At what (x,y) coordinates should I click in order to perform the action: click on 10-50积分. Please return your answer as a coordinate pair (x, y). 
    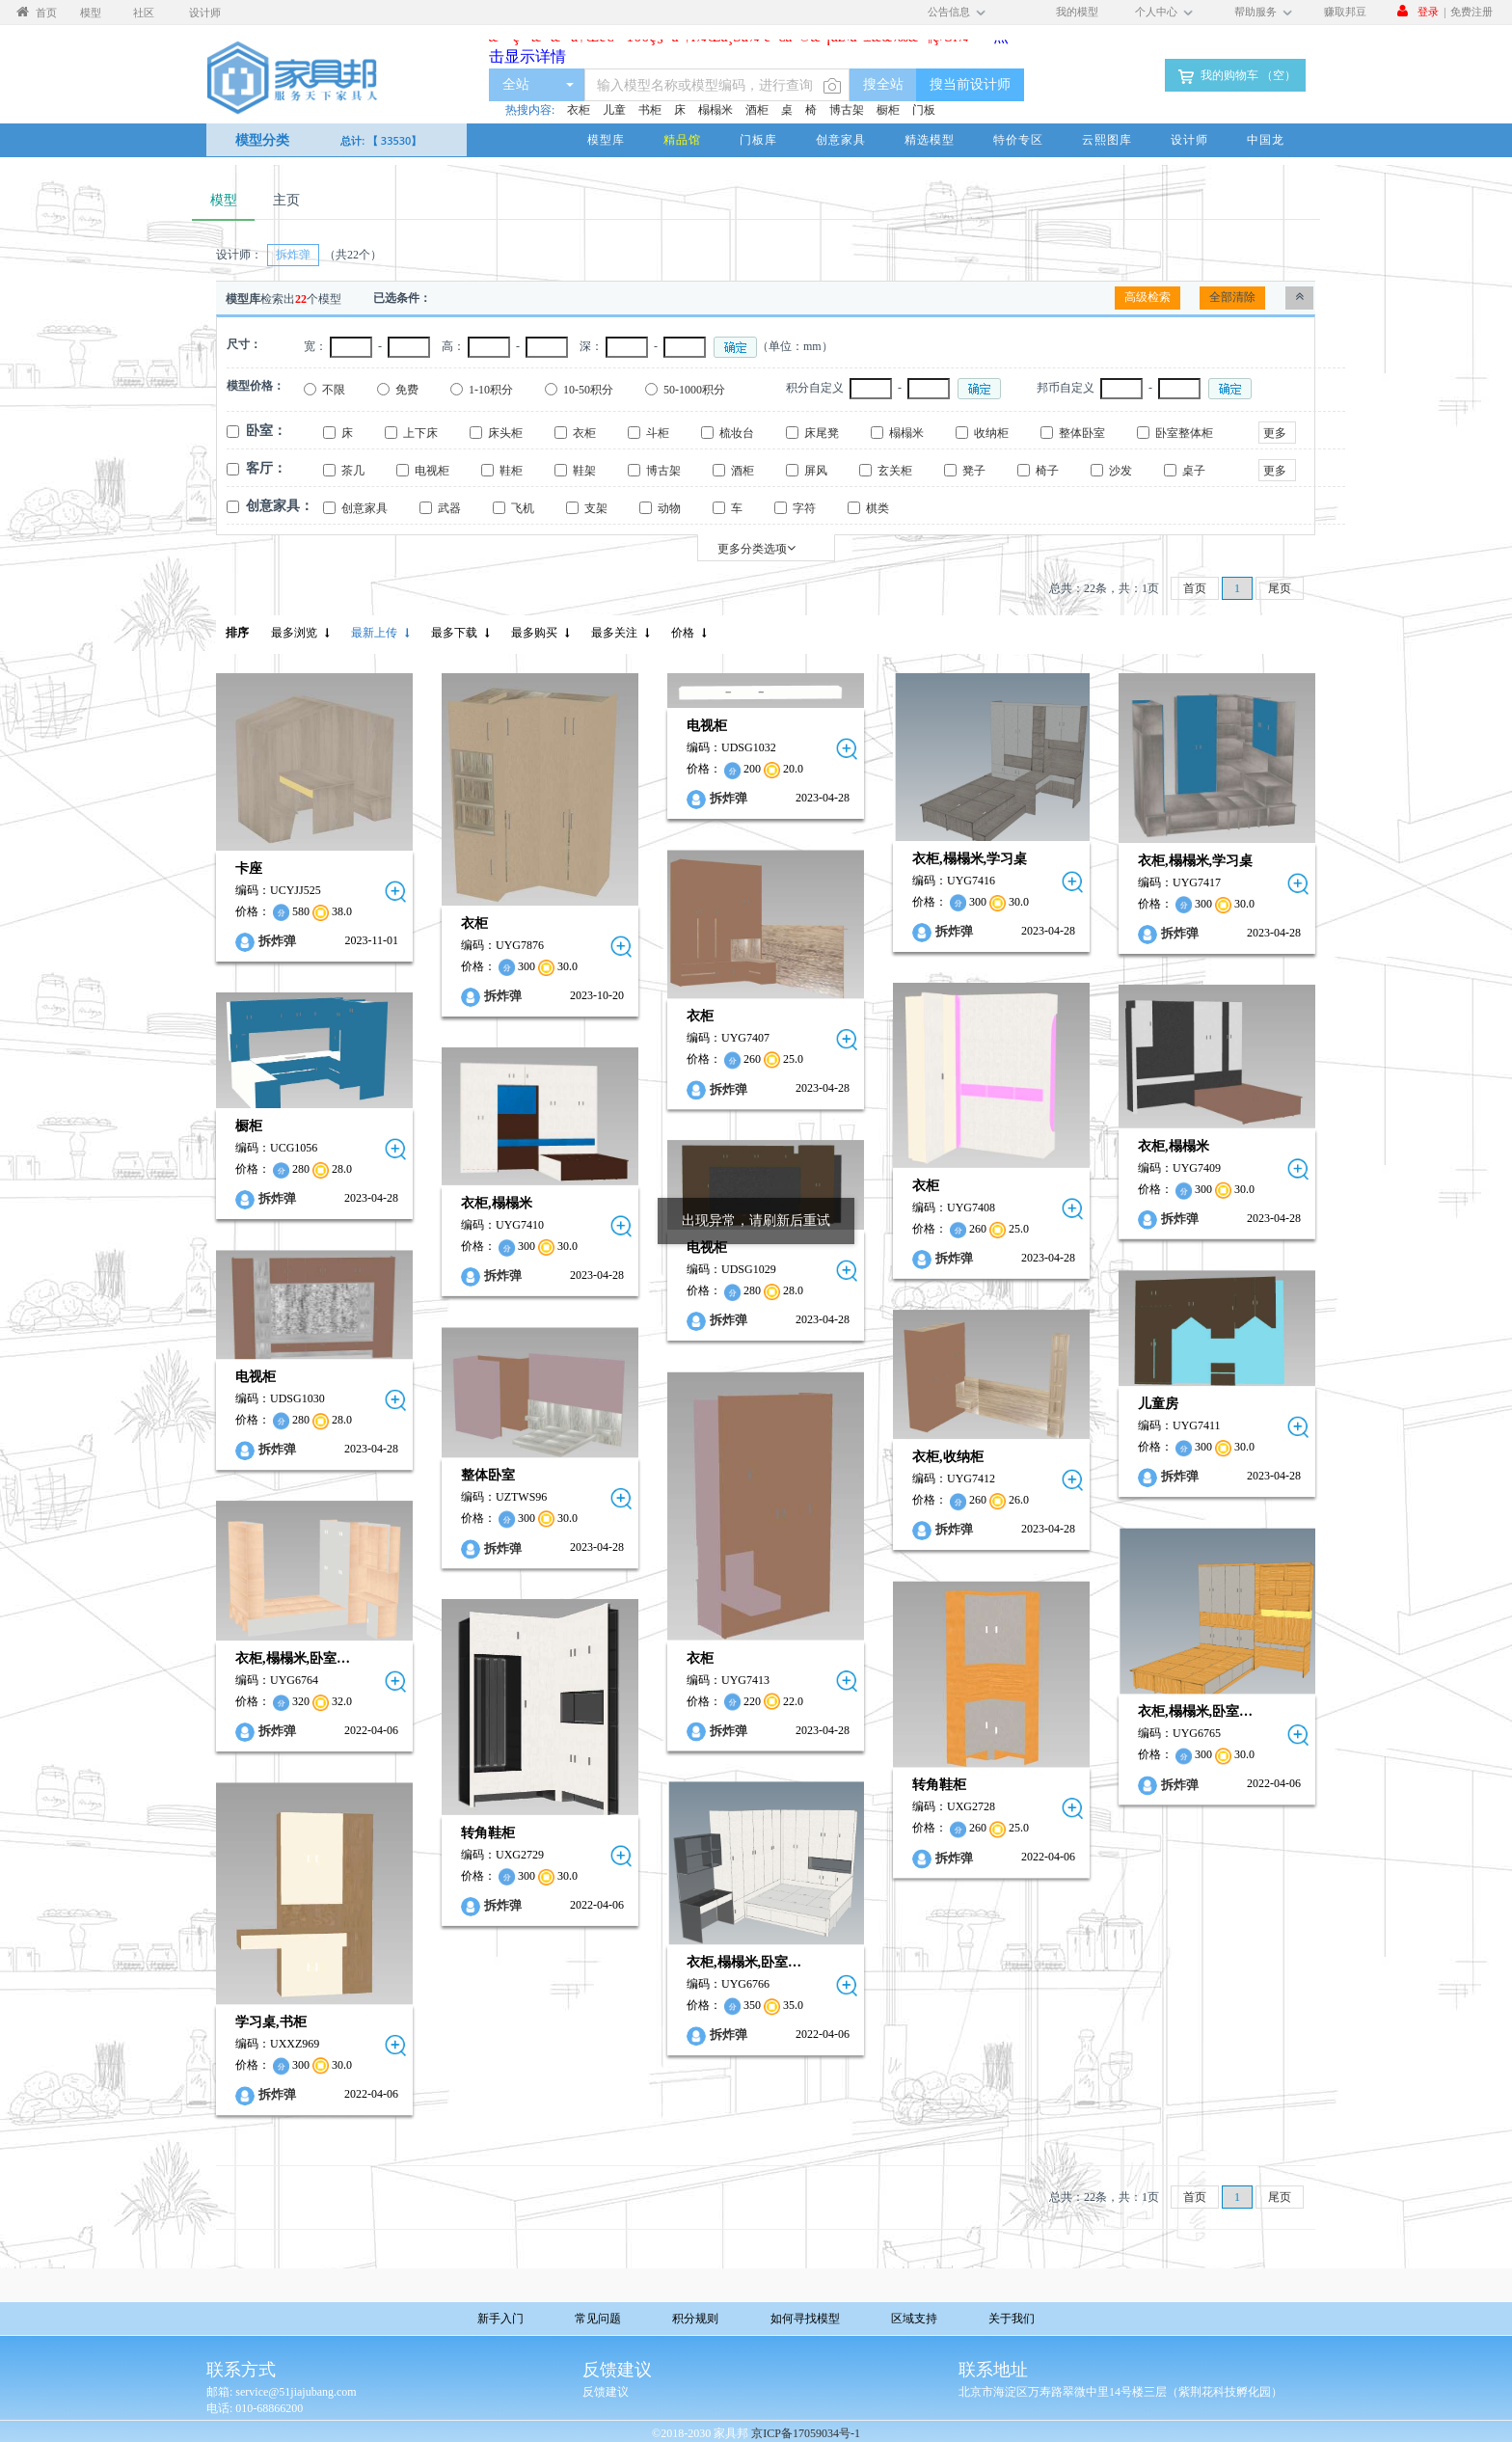
    Looking at the image, I should click on (588, 389).